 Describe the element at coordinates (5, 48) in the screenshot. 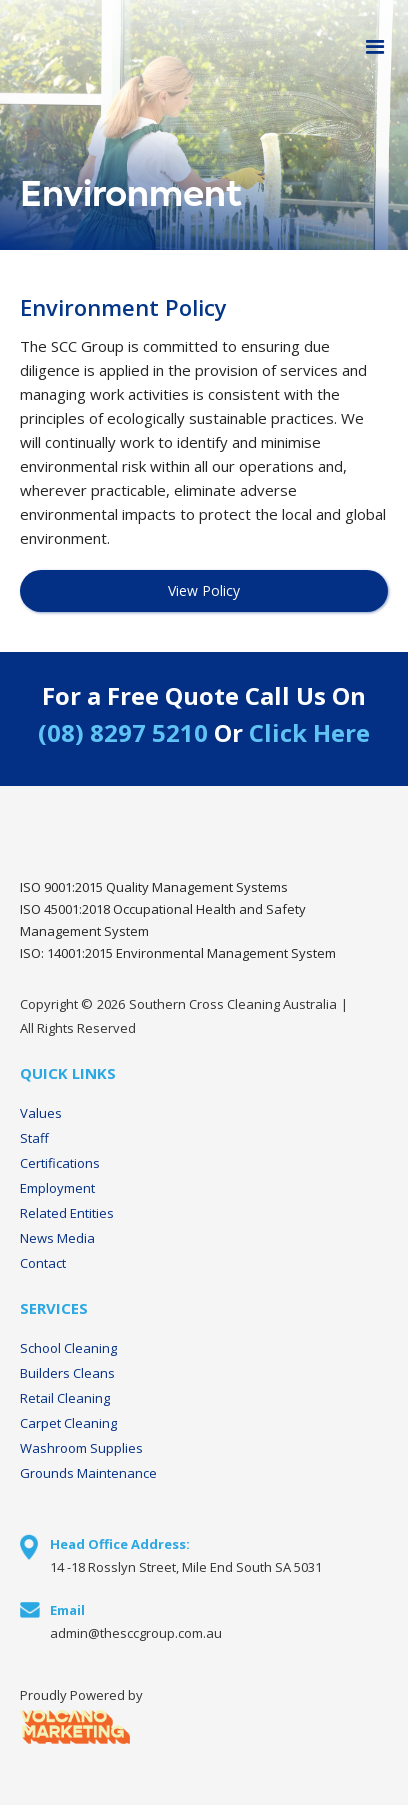

I see `[home]` at that location.